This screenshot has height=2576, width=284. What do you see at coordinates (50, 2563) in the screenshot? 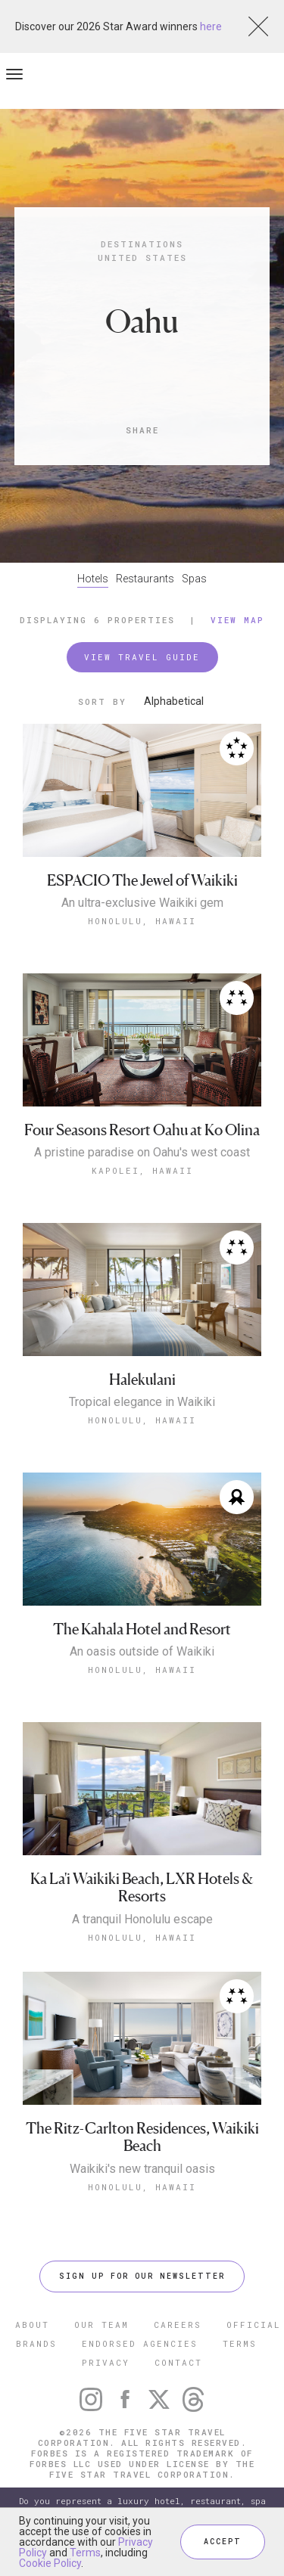
I see `Cookie Policy` at bounding box center [50, 2563].